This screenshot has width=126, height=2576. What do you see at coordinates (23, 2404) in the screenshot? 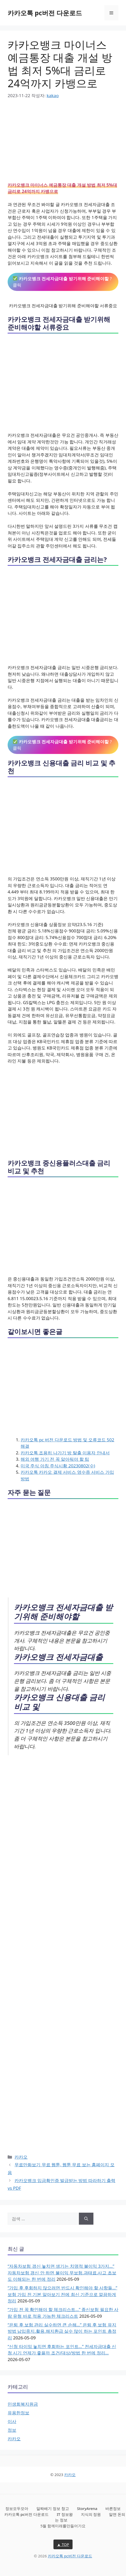
I see `민생회복지원금` at bounding box center [23, 2404].